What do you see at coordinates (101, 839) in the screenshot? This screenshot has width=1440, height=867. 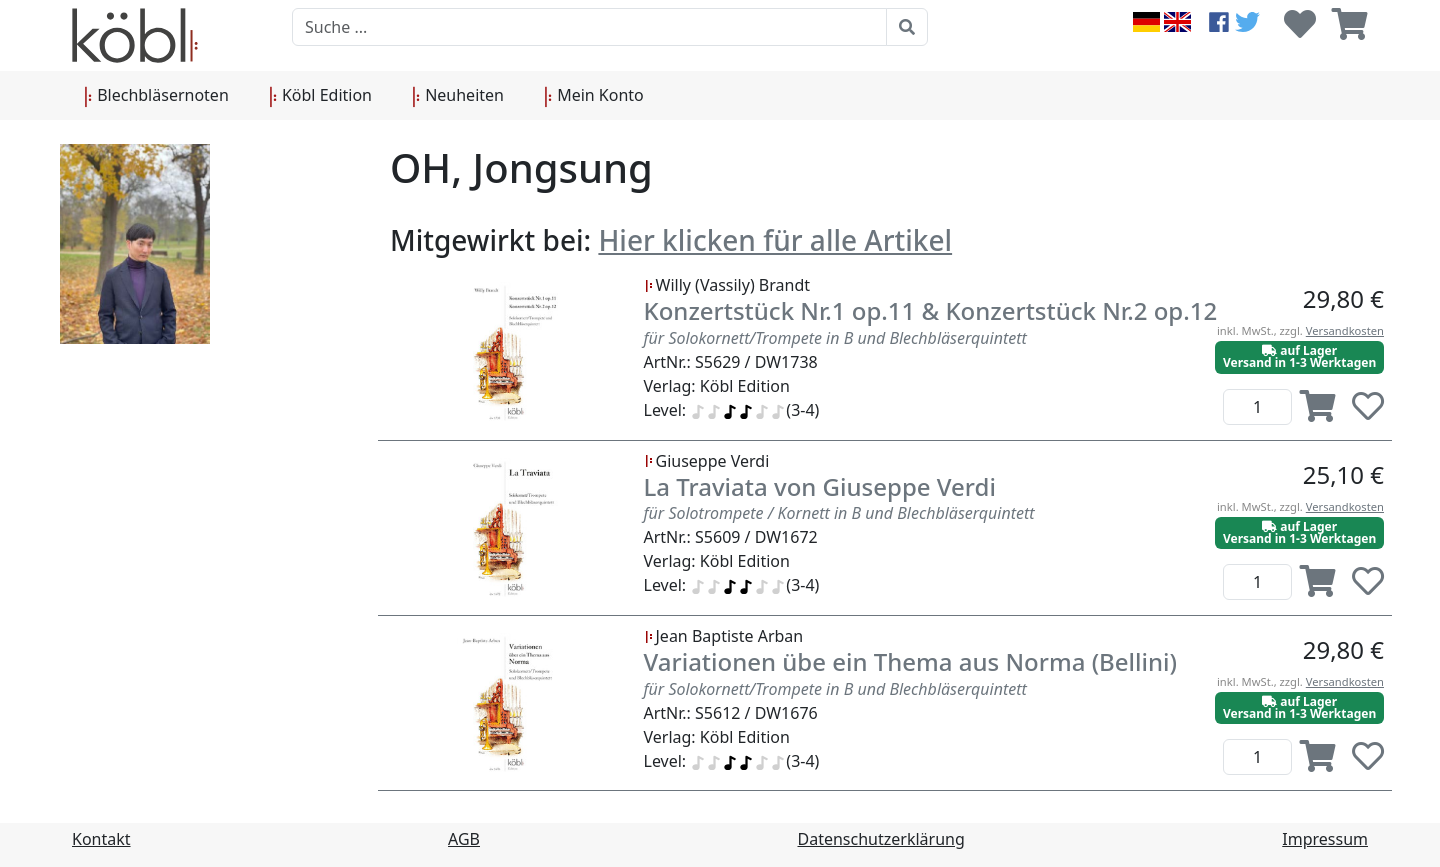 I see `Kontakt` at bounding box center [101, 839].